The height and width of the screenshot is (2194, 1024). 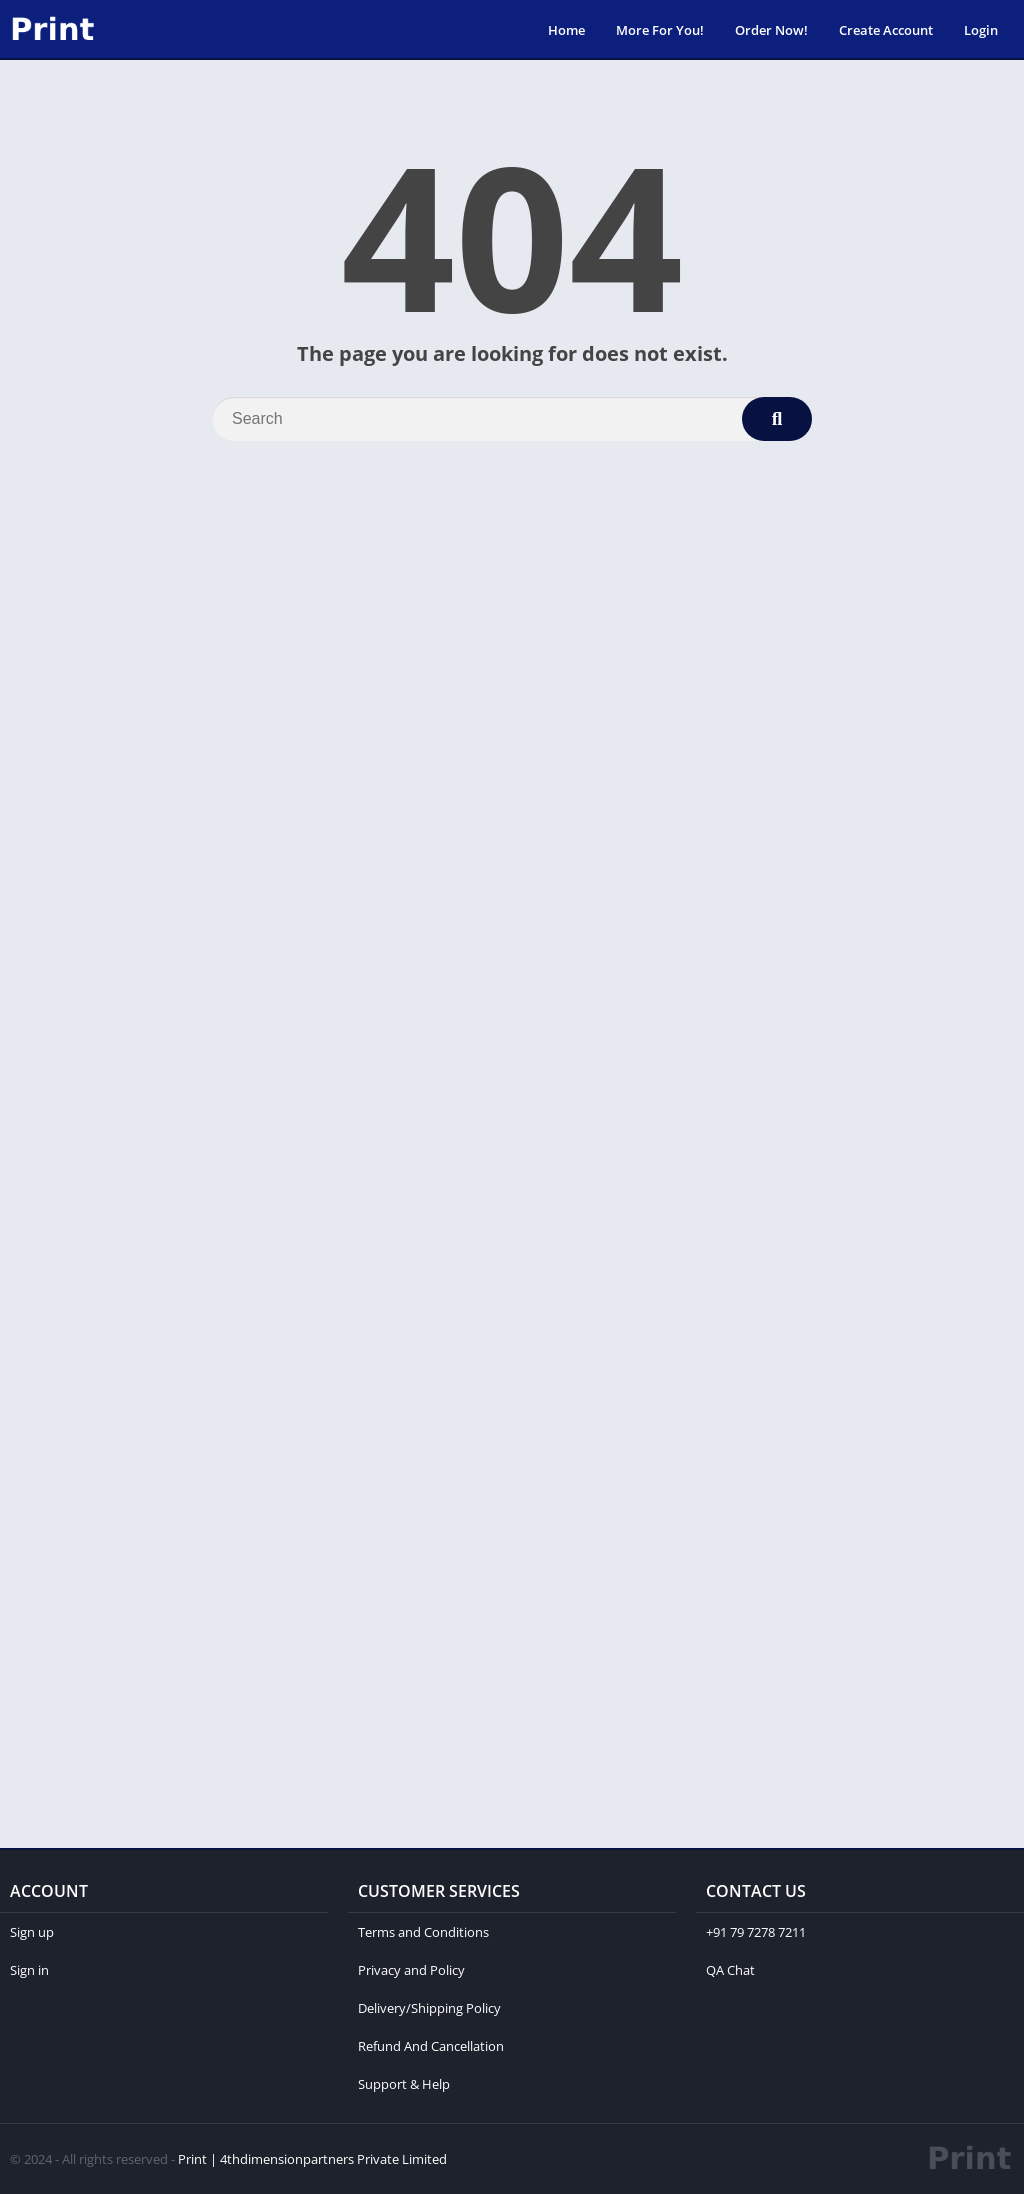 I want to click on Login, so click(x=981, y=30).